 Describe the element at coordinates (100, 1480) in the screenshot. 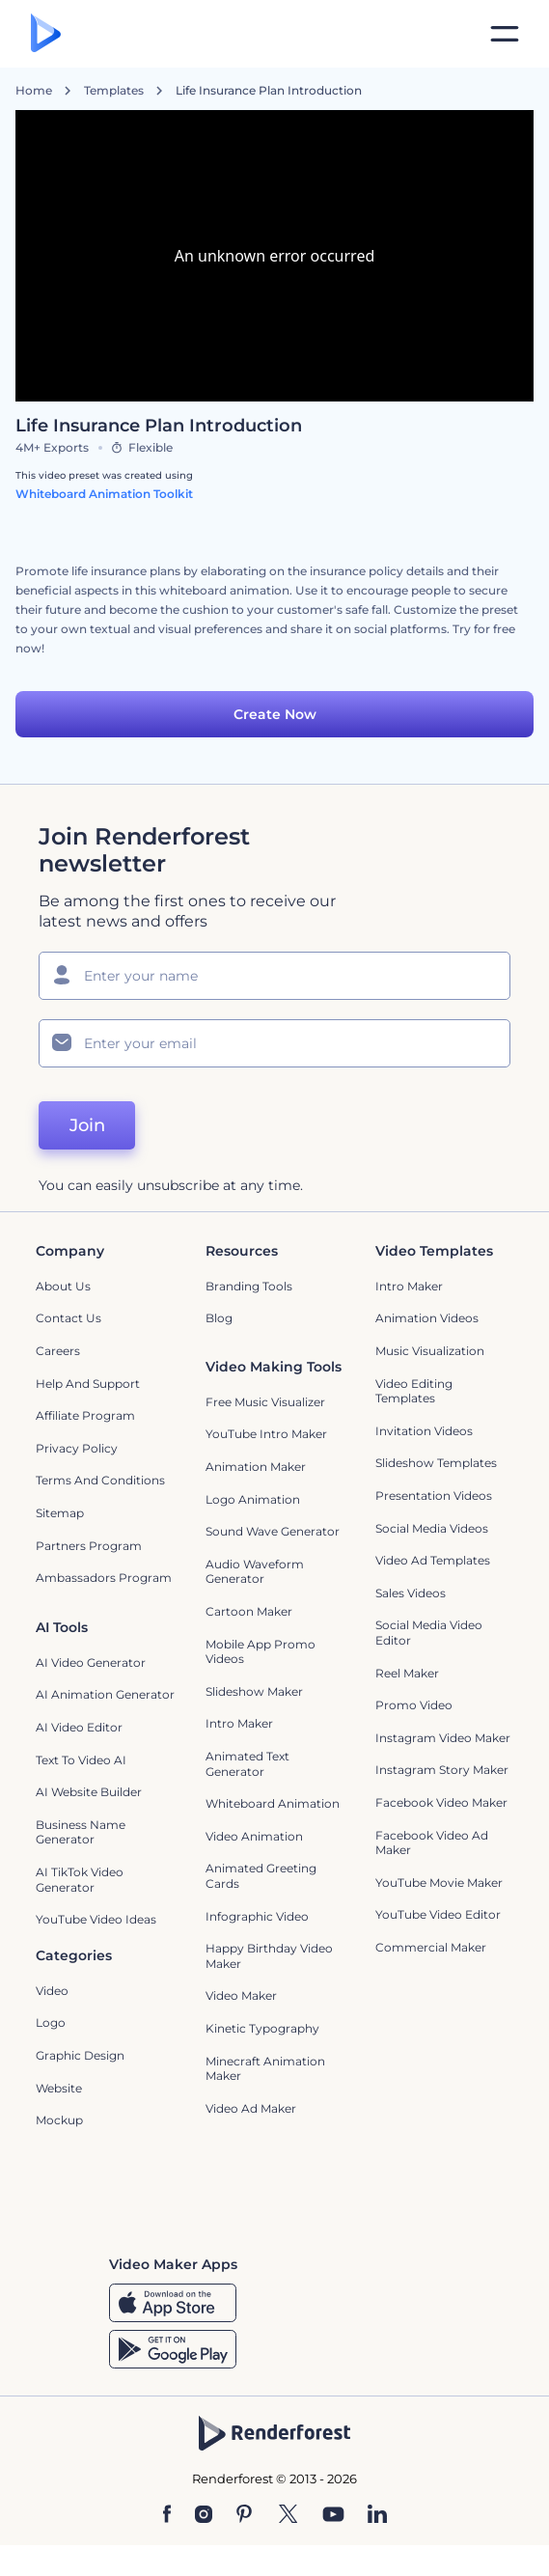

I see `Terms and Conditions` at that location.